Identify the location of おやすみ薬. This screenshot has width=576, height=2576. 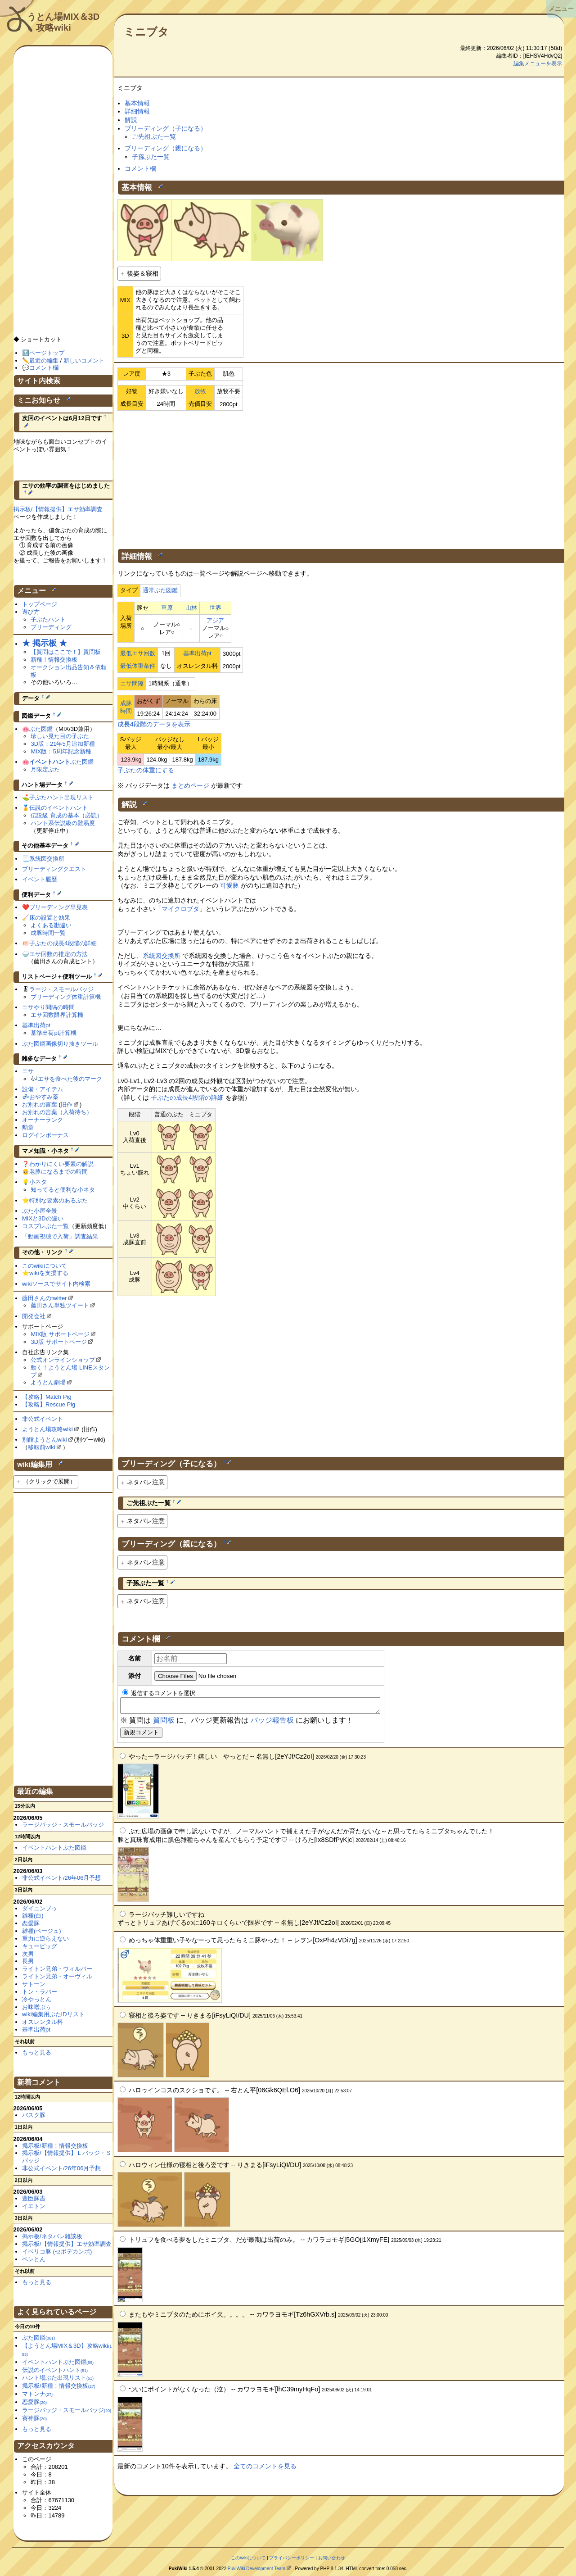
(43, 1096).